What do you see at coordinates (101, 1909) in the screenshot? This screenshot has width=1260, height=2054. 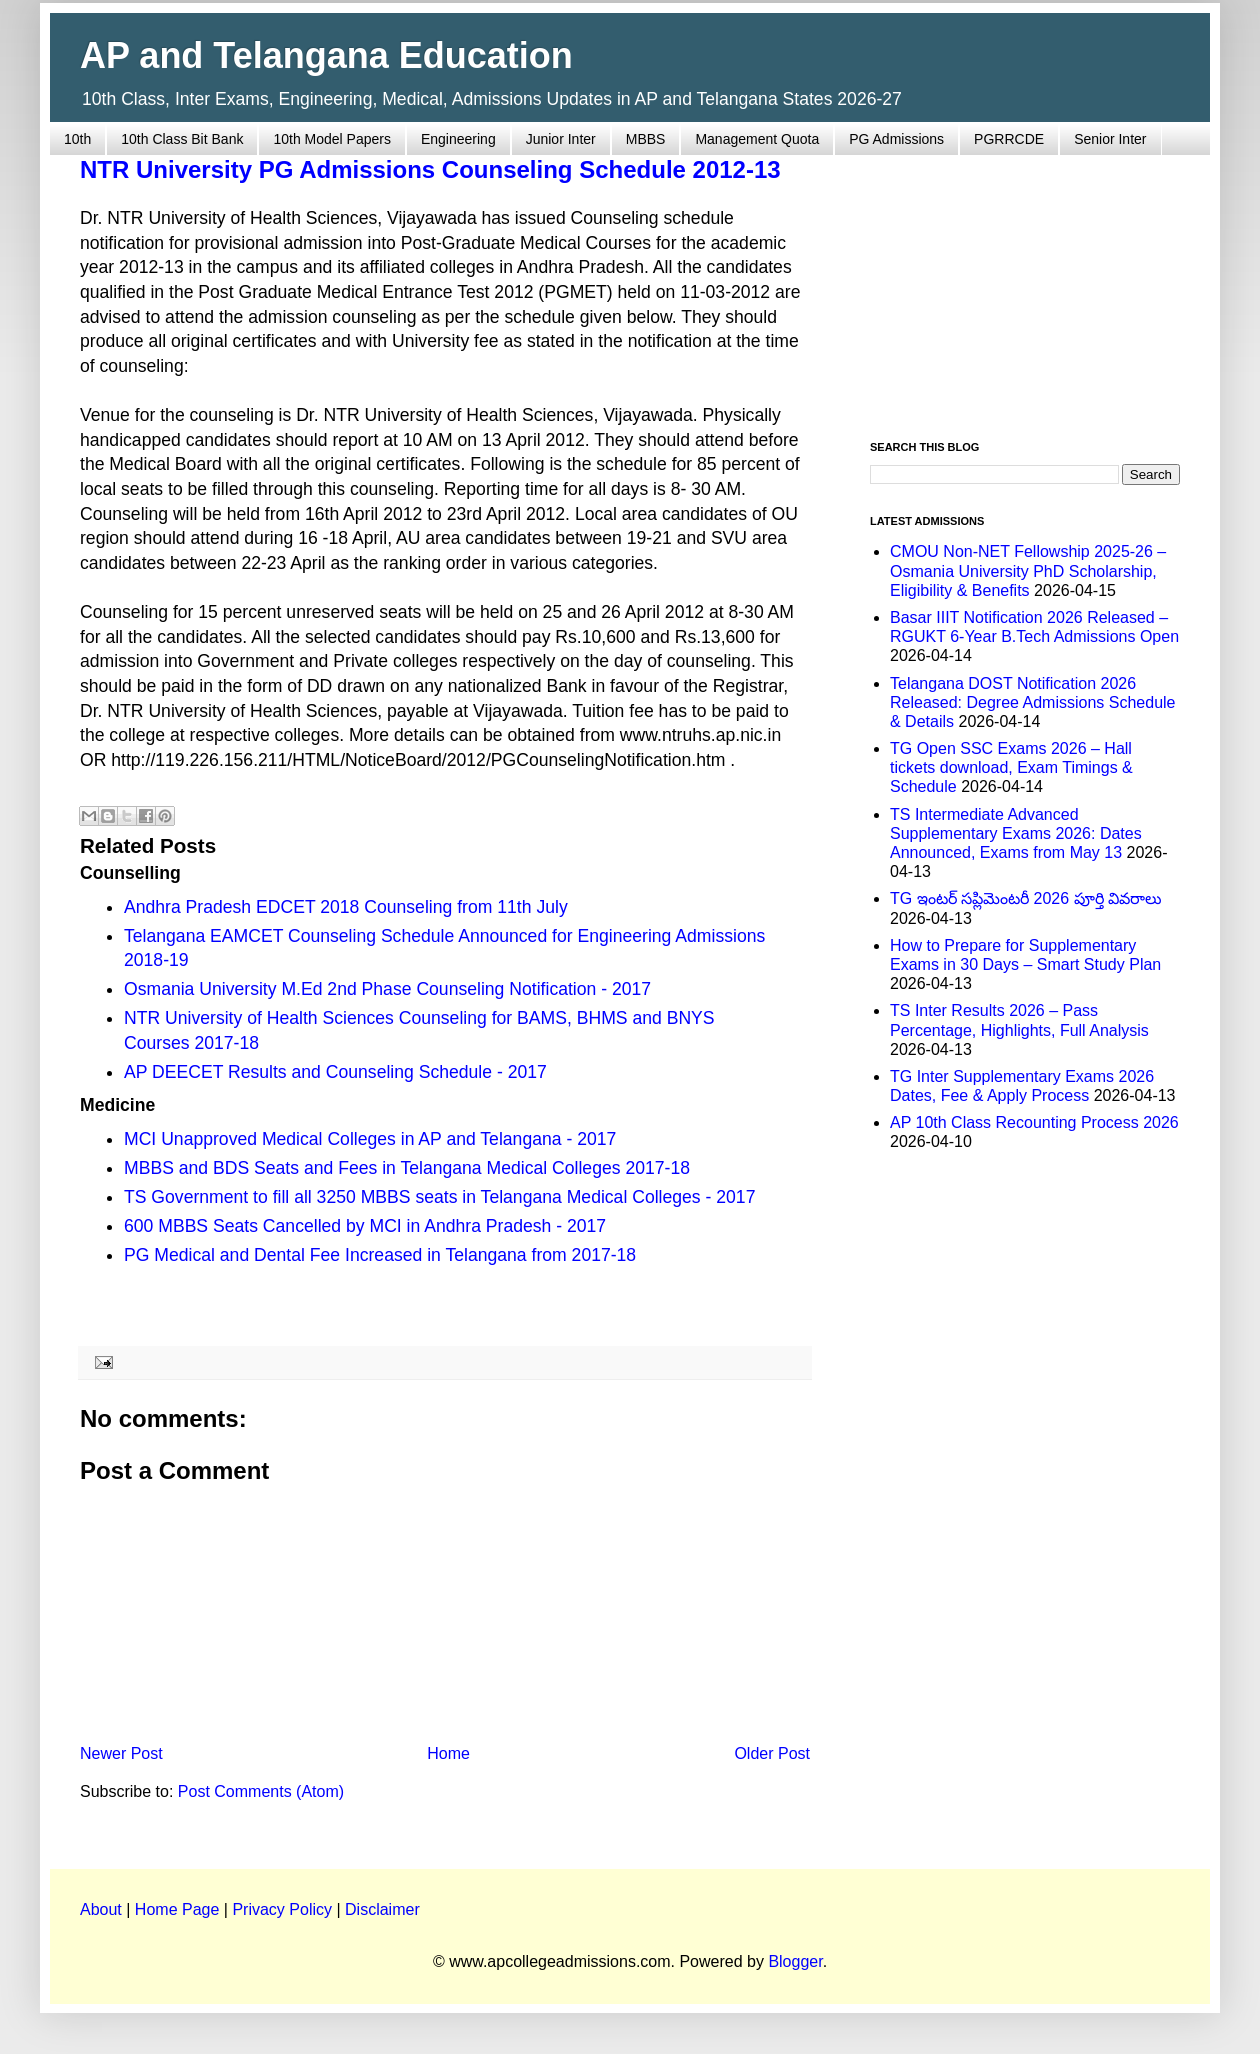 I see `About` at bounding box center [101, 1909].